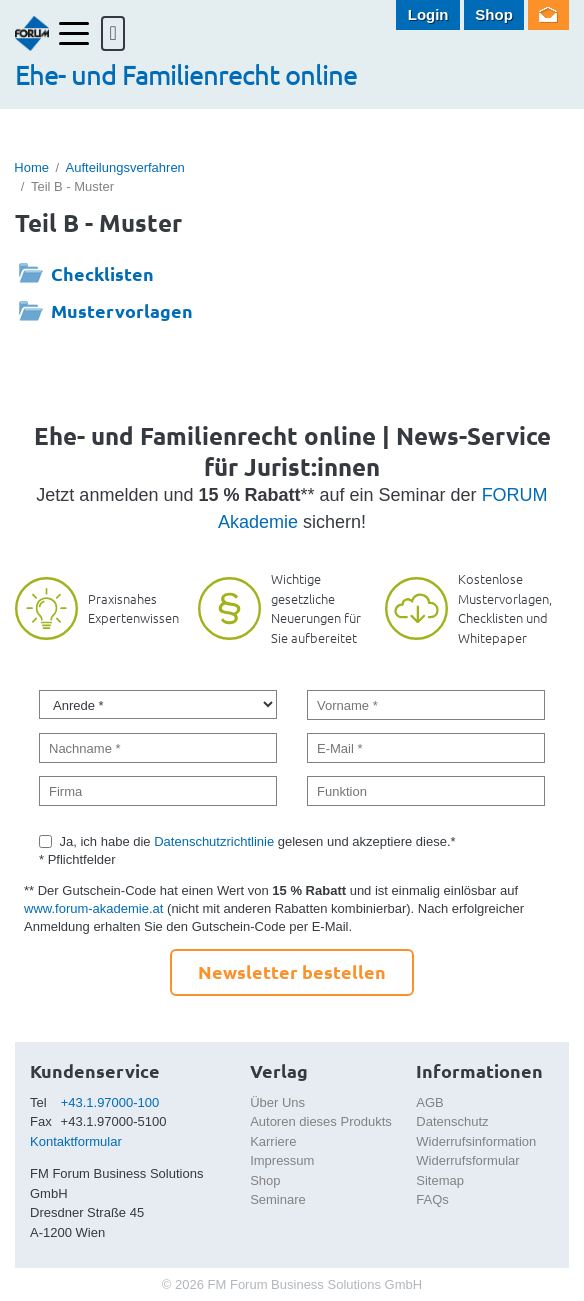 The height and width of the screenshot is (1301, 584). What do you see at coordinates (494, 14) in the screenshot?
I see `Shop` at bounding box center [494, 14].